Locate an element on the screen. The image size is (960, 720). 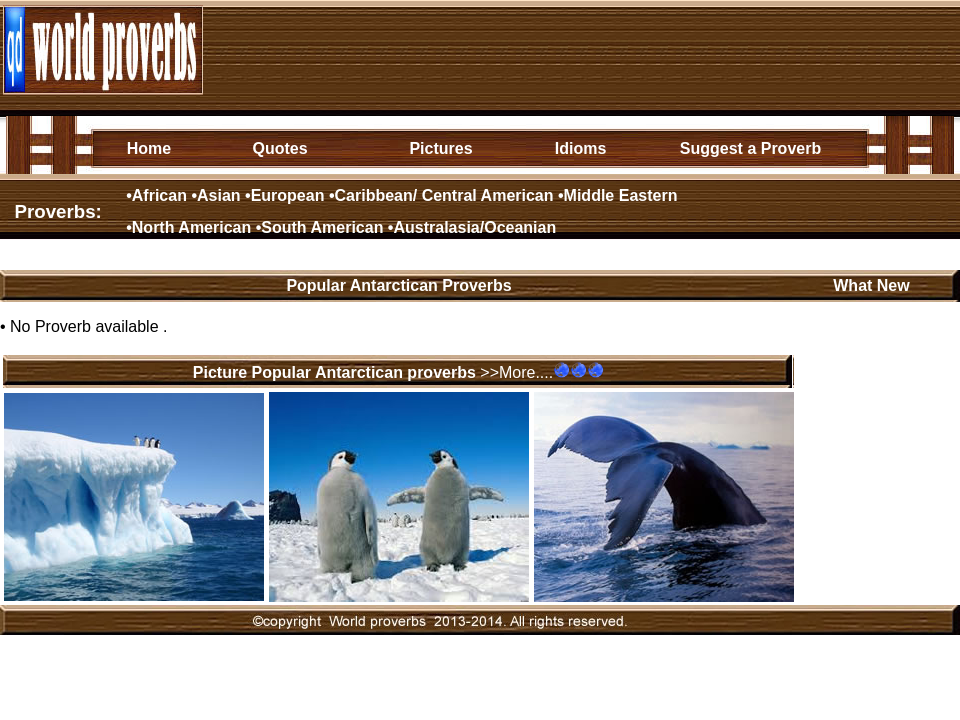
Australasia/Oceanian is located at coordinates (474, 227).